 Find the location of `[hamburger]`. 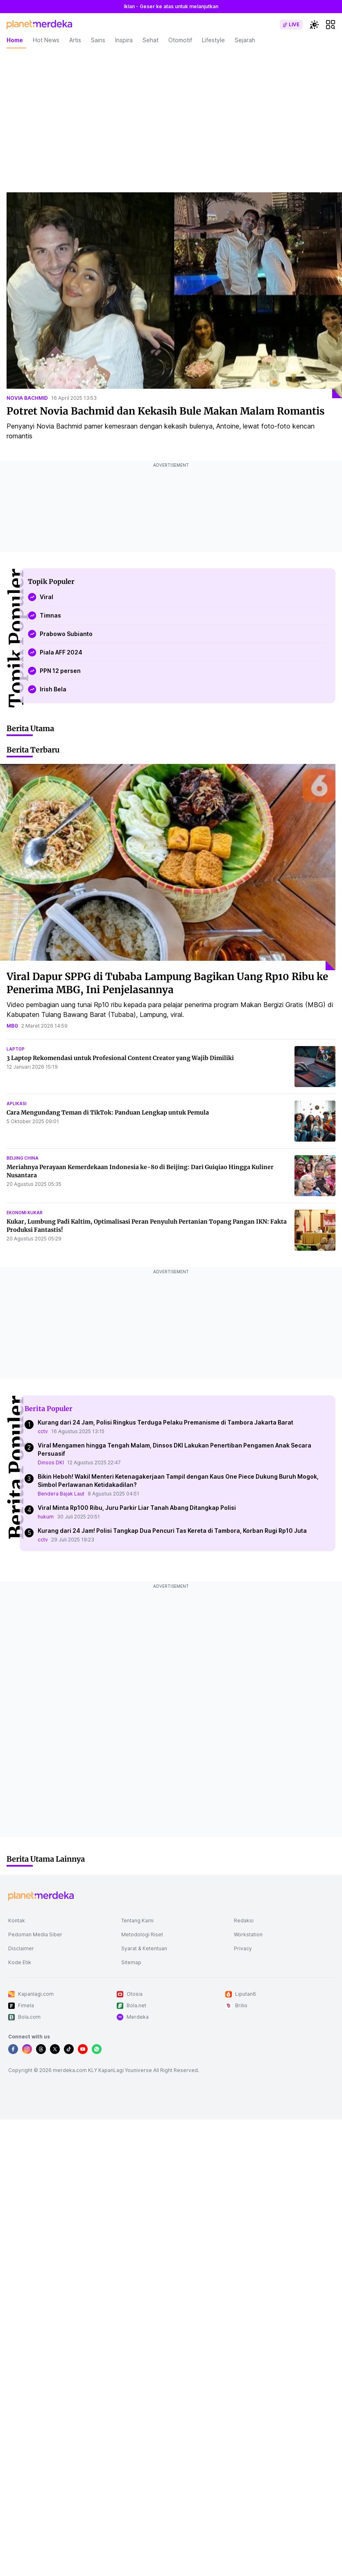

[hamburger] is located at coordinates (330, 24).